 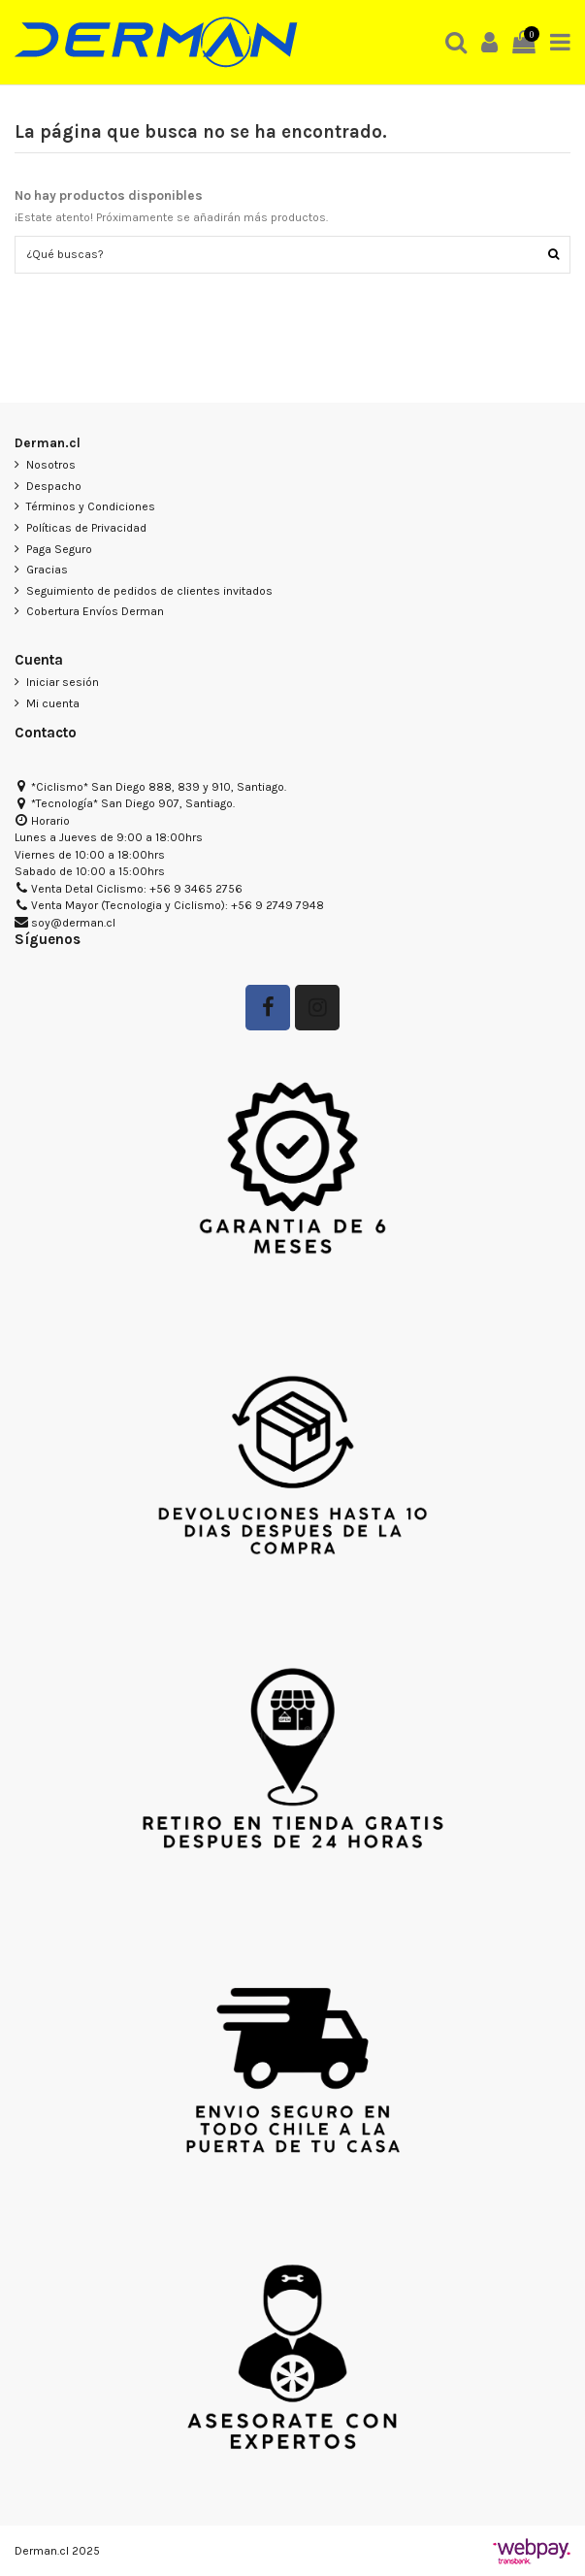 I want to click on Iniciar sesión, so click(x=62, y=682).